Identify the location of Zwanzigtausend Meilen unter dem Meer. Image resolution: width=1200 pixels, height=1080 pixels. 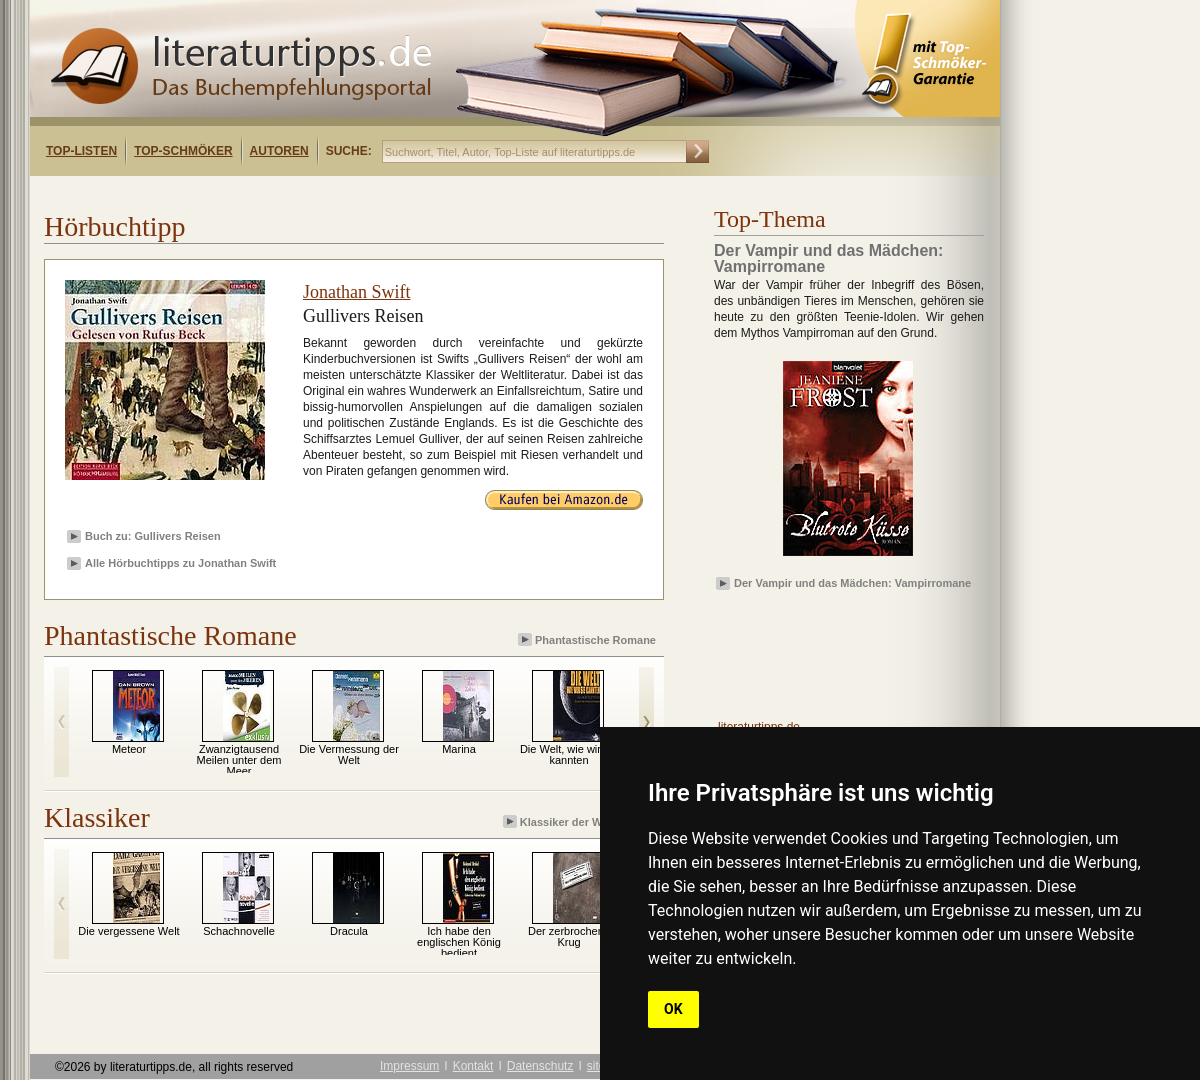
(239, 760).